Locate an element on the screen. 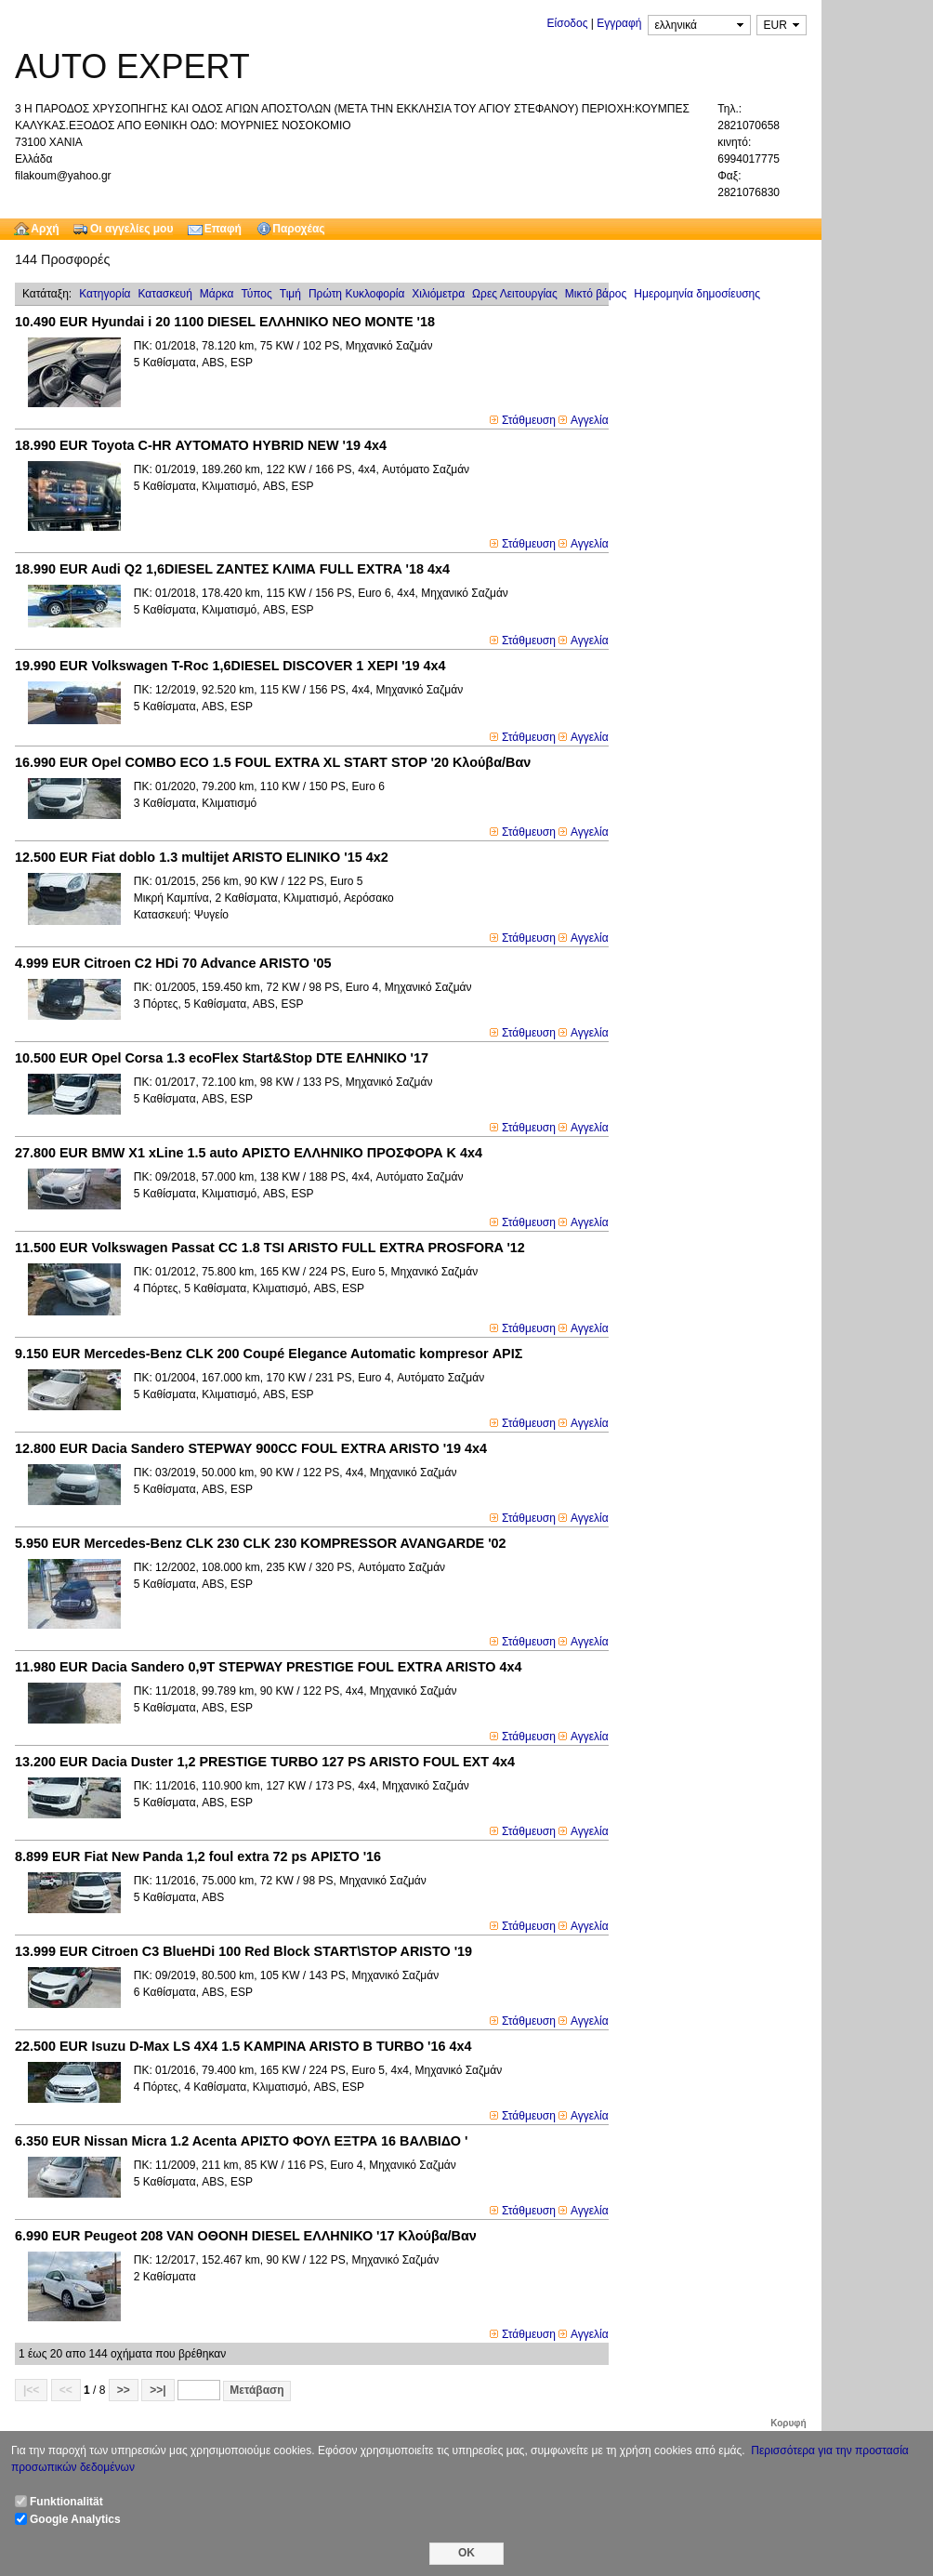  Στάθμευση is located at coordinates (529, 420).